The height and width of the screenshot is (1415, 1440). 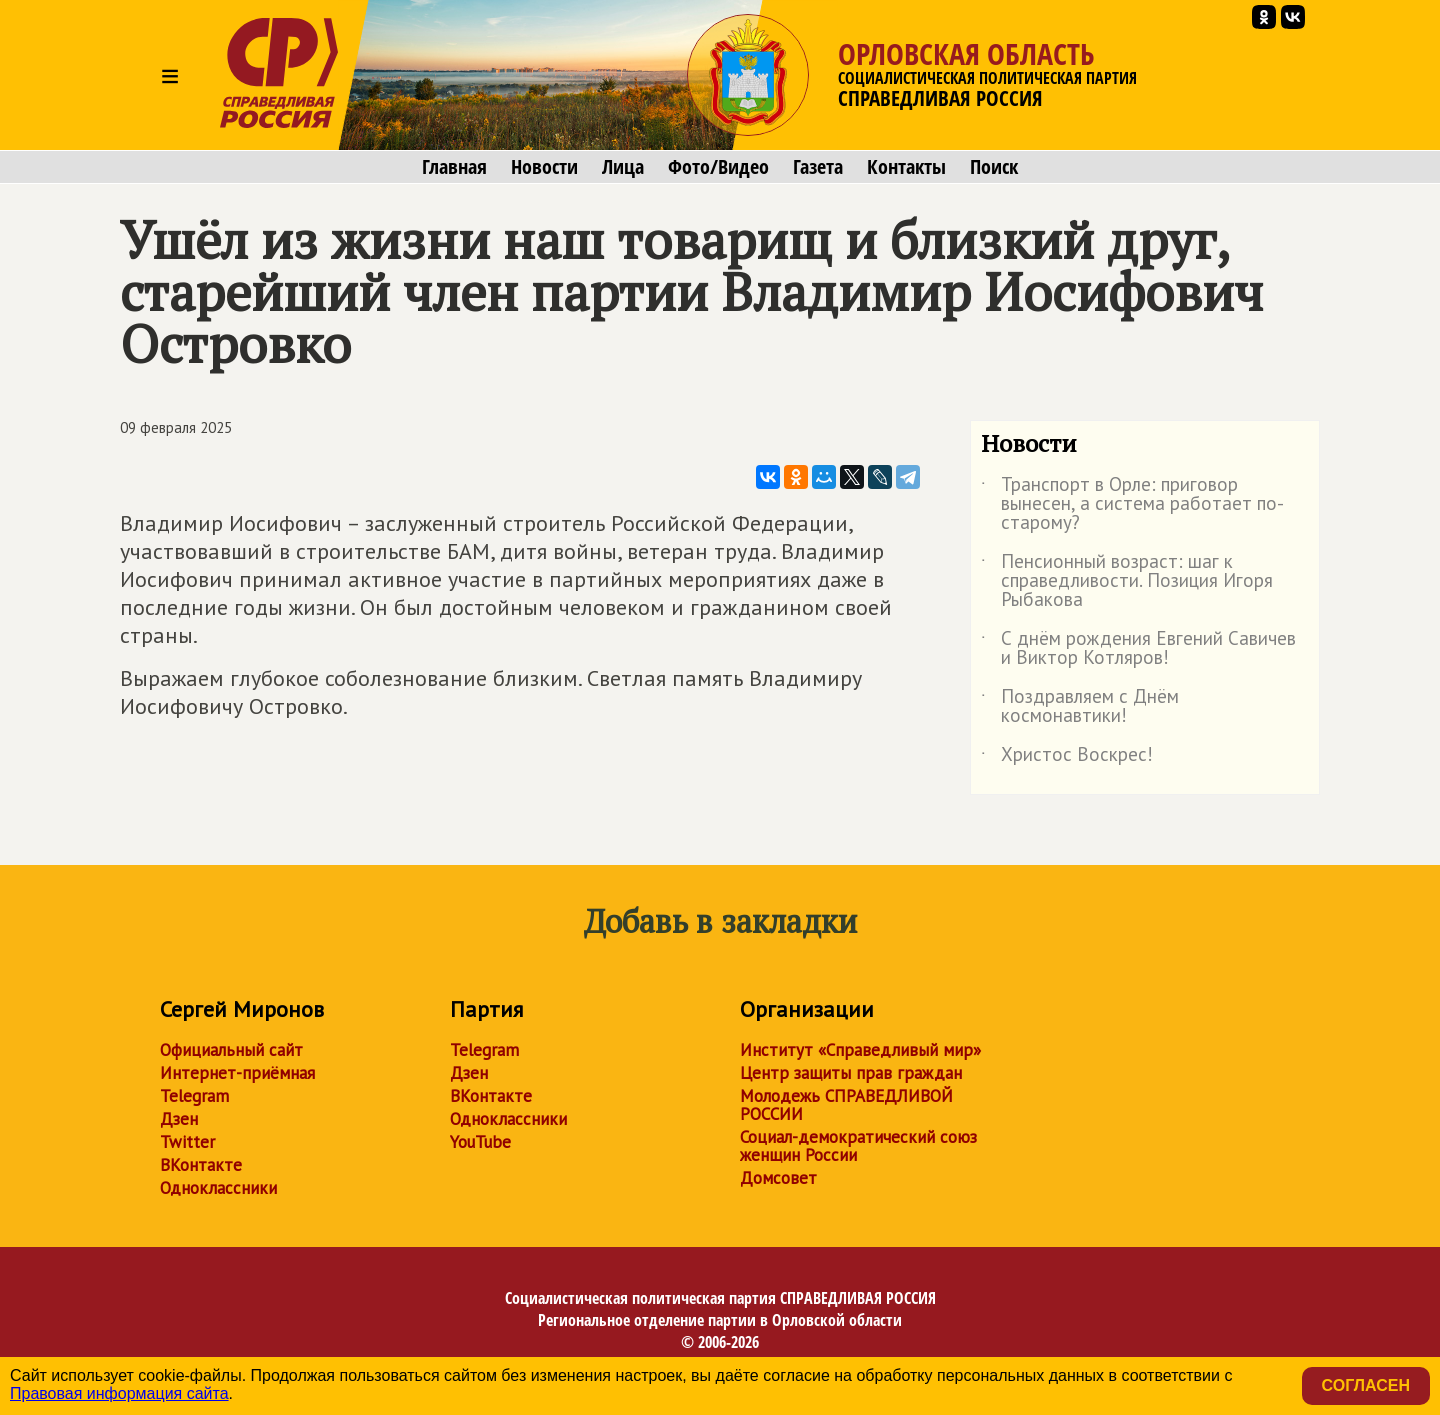 What do you see at coordinates (454, 167) in the screenshot?
I see `Главная` at bounding box center [454, 167].